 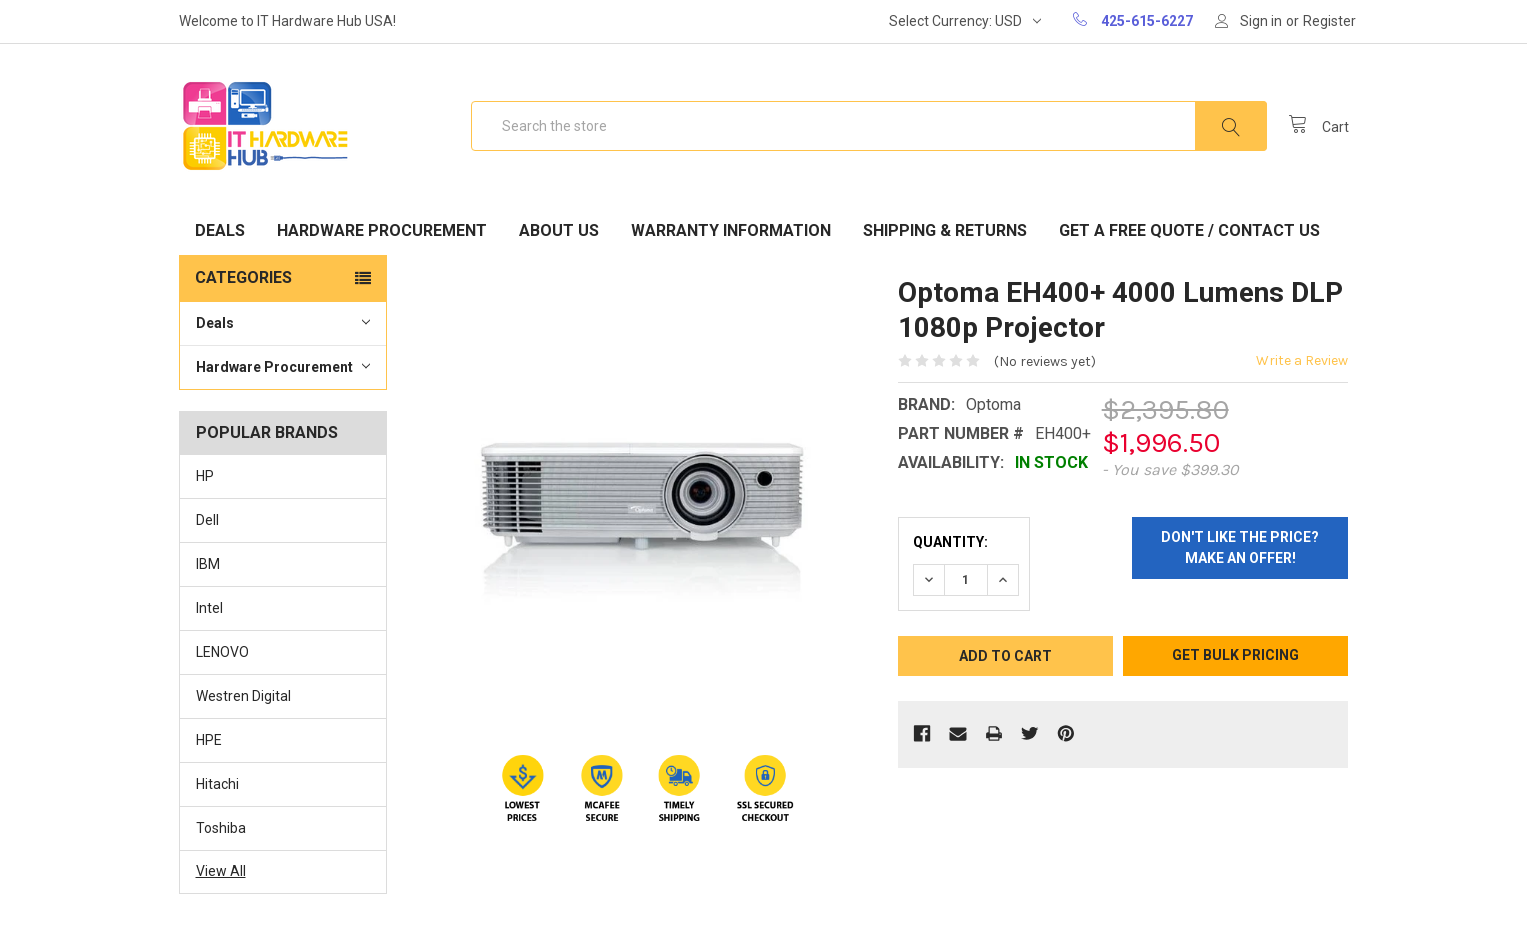 I want to click on Get A Free Quote / Contact Us, so click(x=1189, y=230).